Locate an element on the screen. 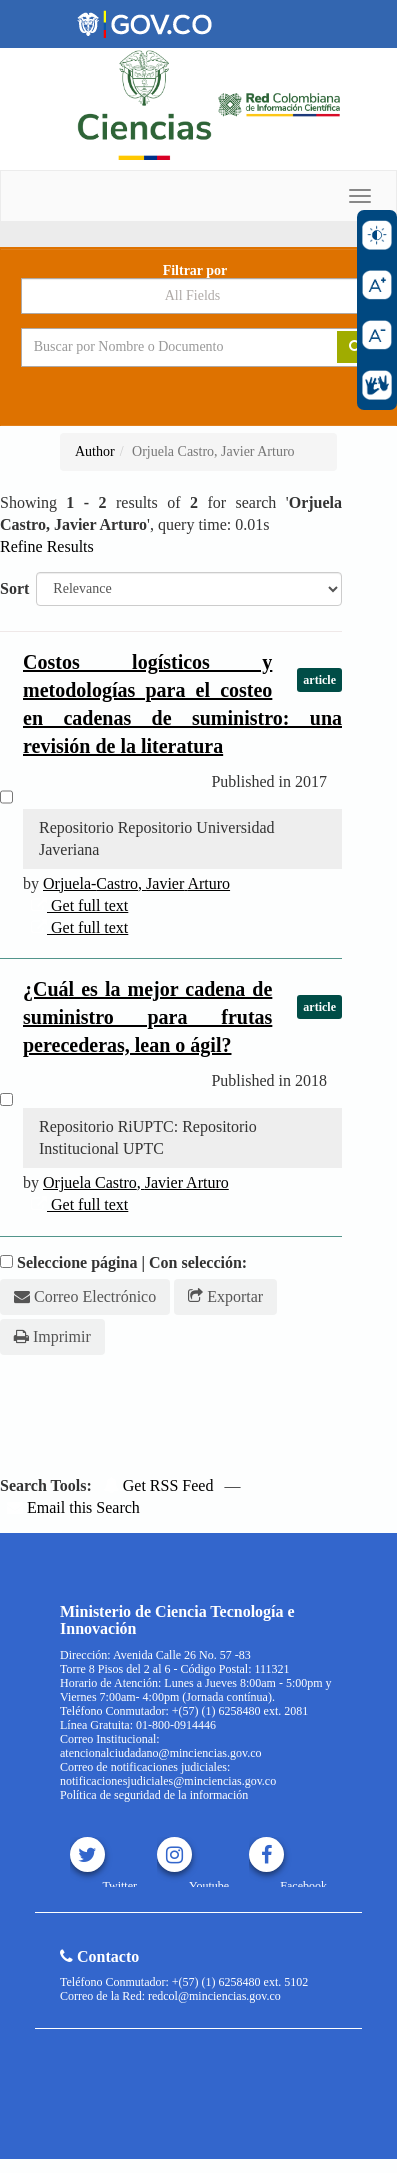 This screenshot has height=2173, width=397. [Search type] is located at coordinates (199, 296).